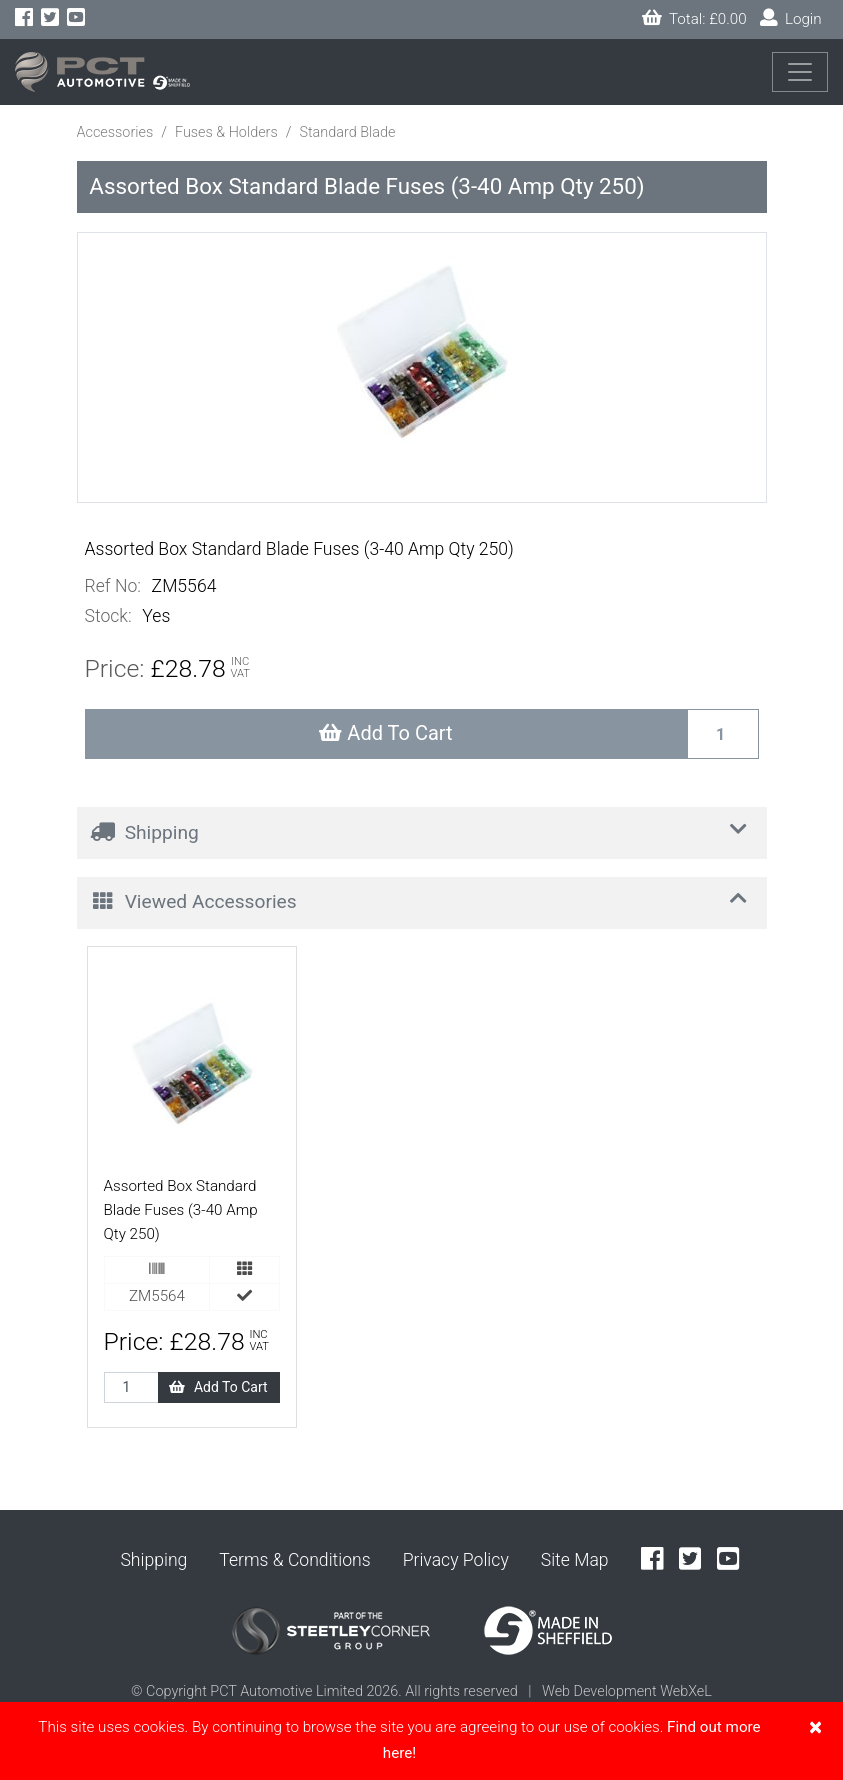  I want to click on Shipping, so click(153, 1560).